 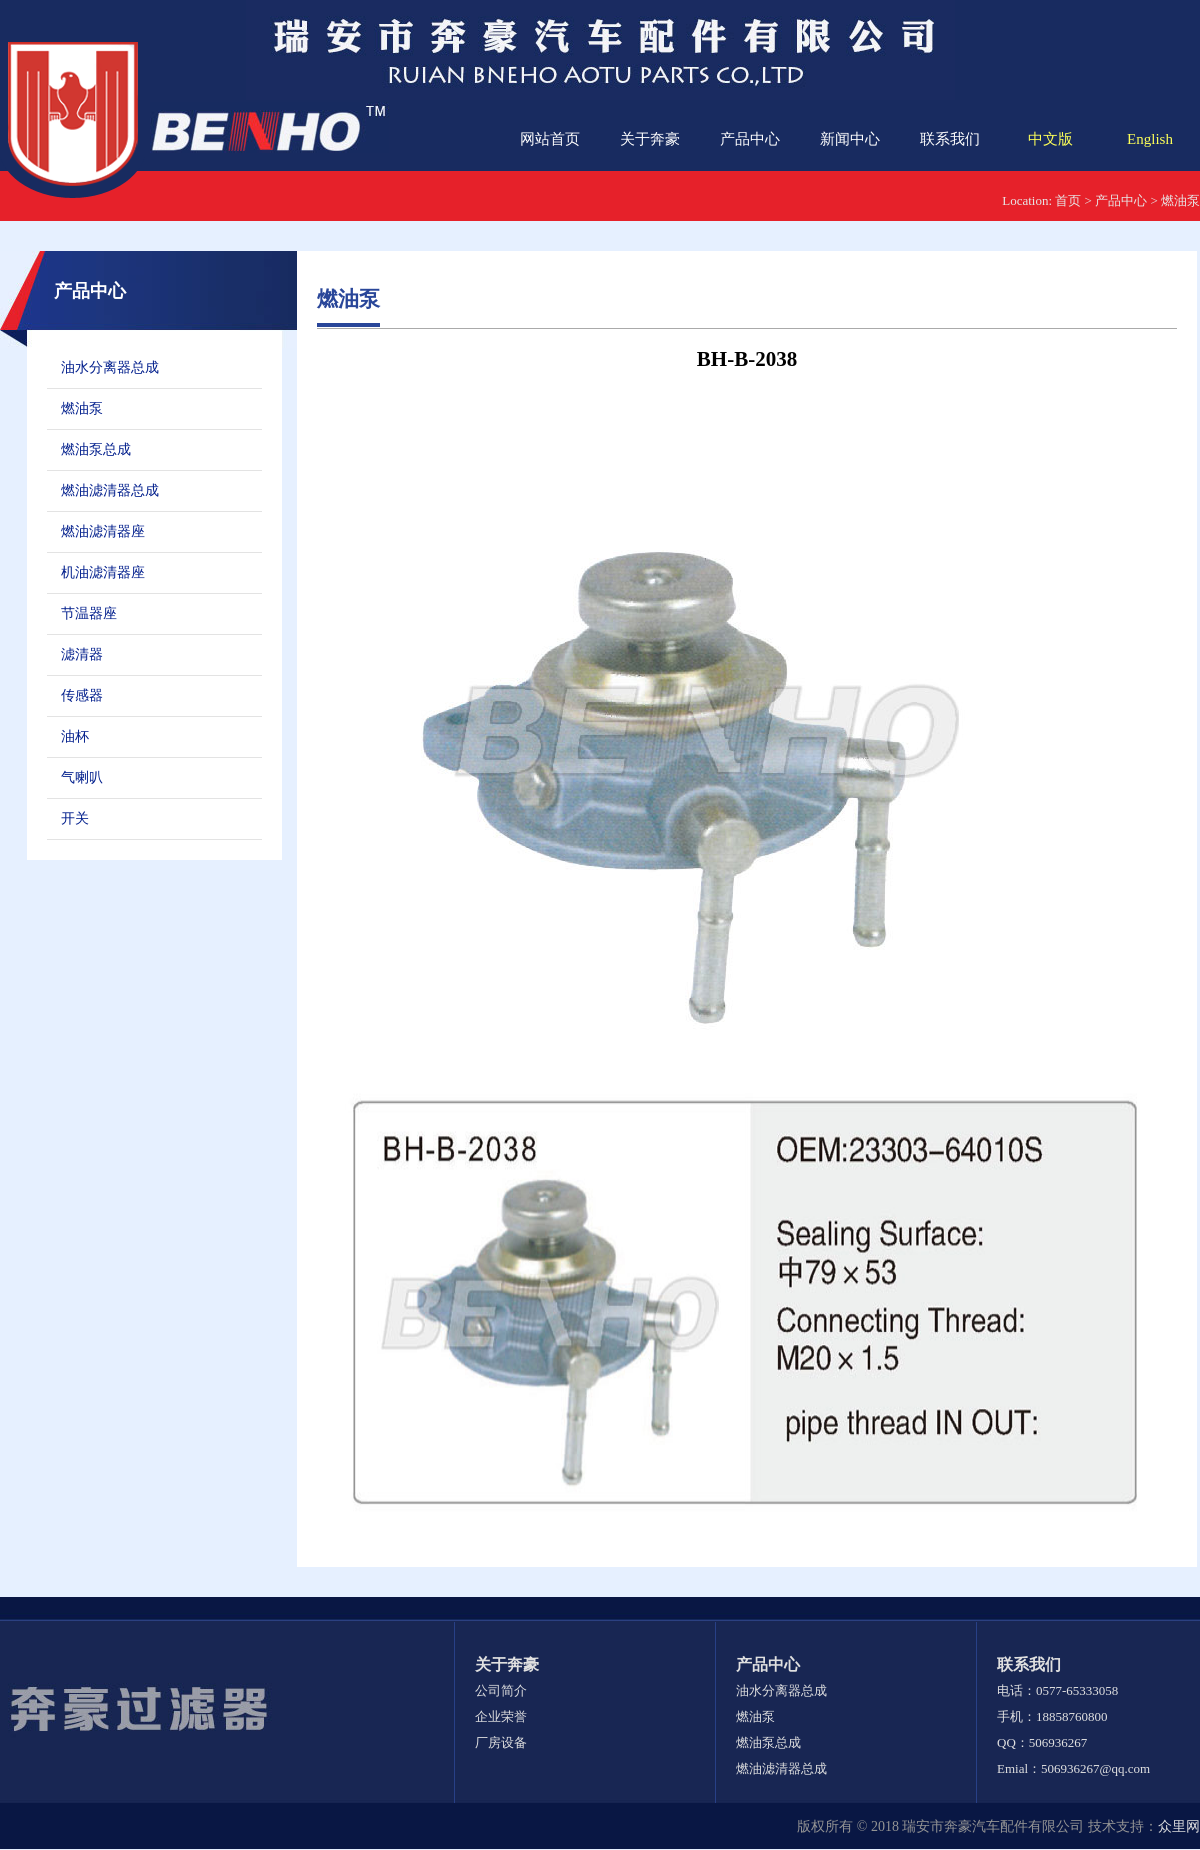 What do you see at coordinates (89, 613) in the screenshot?
I see `节温器座` at bounding box center [89, 613].